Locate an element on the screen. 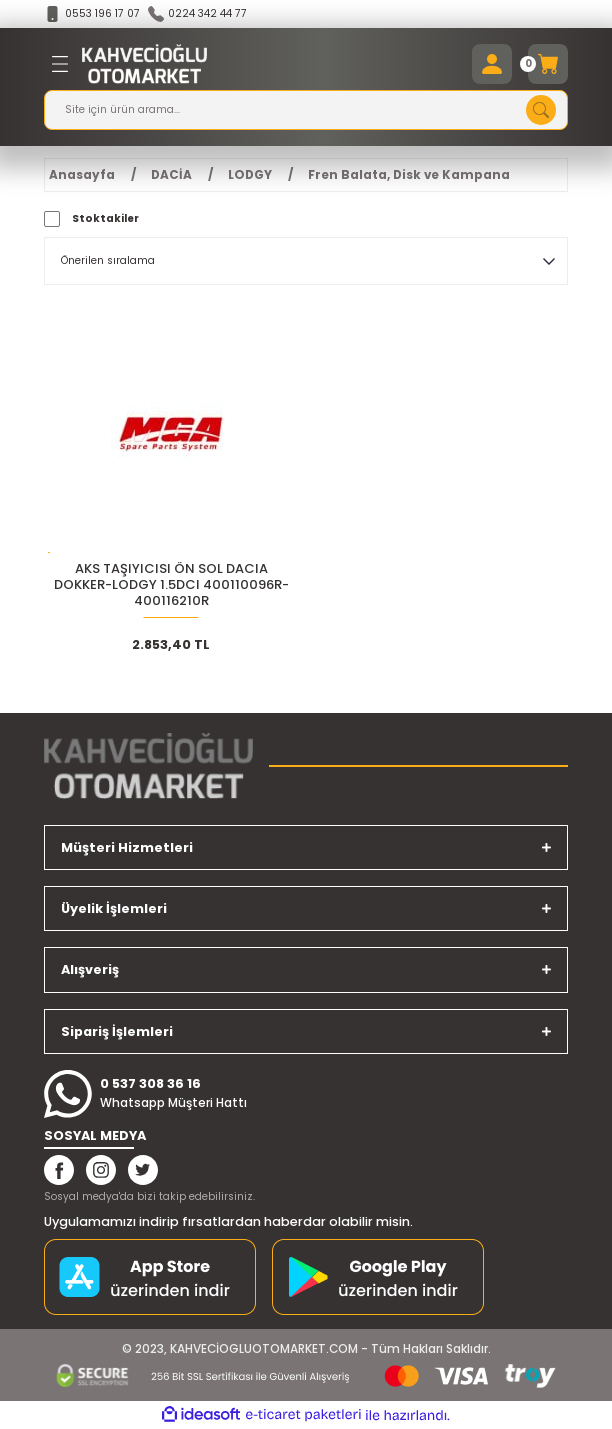 Image resolution: width=612 pixels, height=1429 pixels. [Search] is located at coordinates (306, 110).